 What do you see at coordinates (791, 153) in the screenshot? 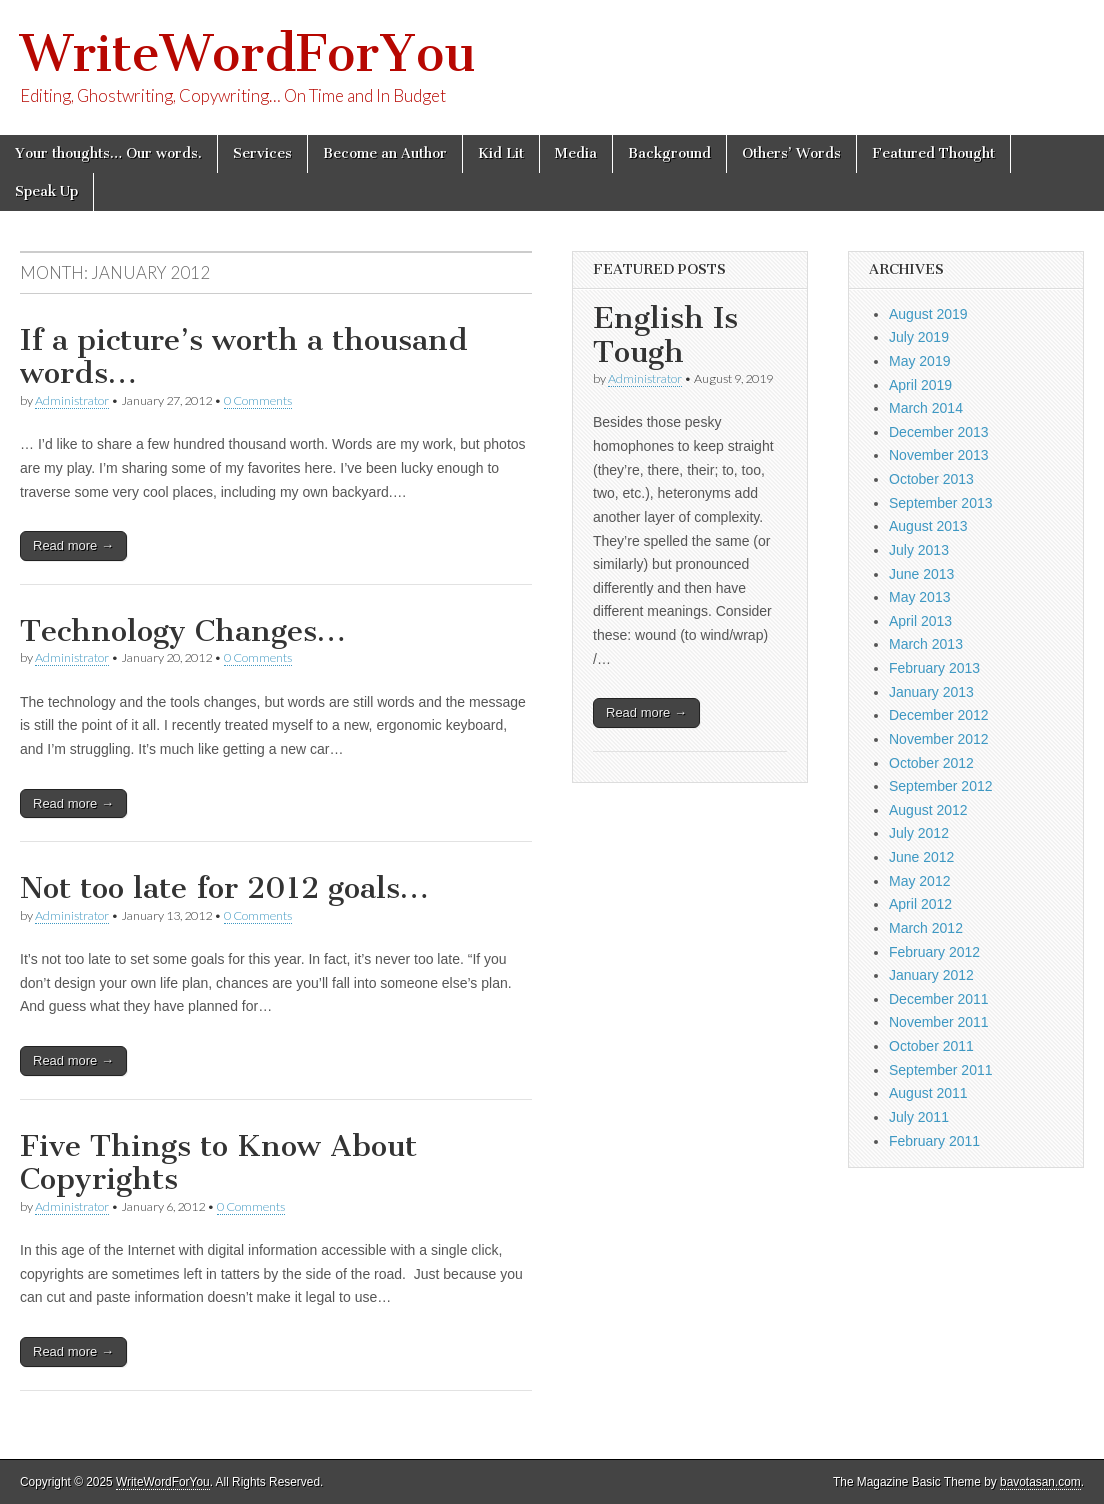
I see `Others’ Words` at bounding box center [791, 153].